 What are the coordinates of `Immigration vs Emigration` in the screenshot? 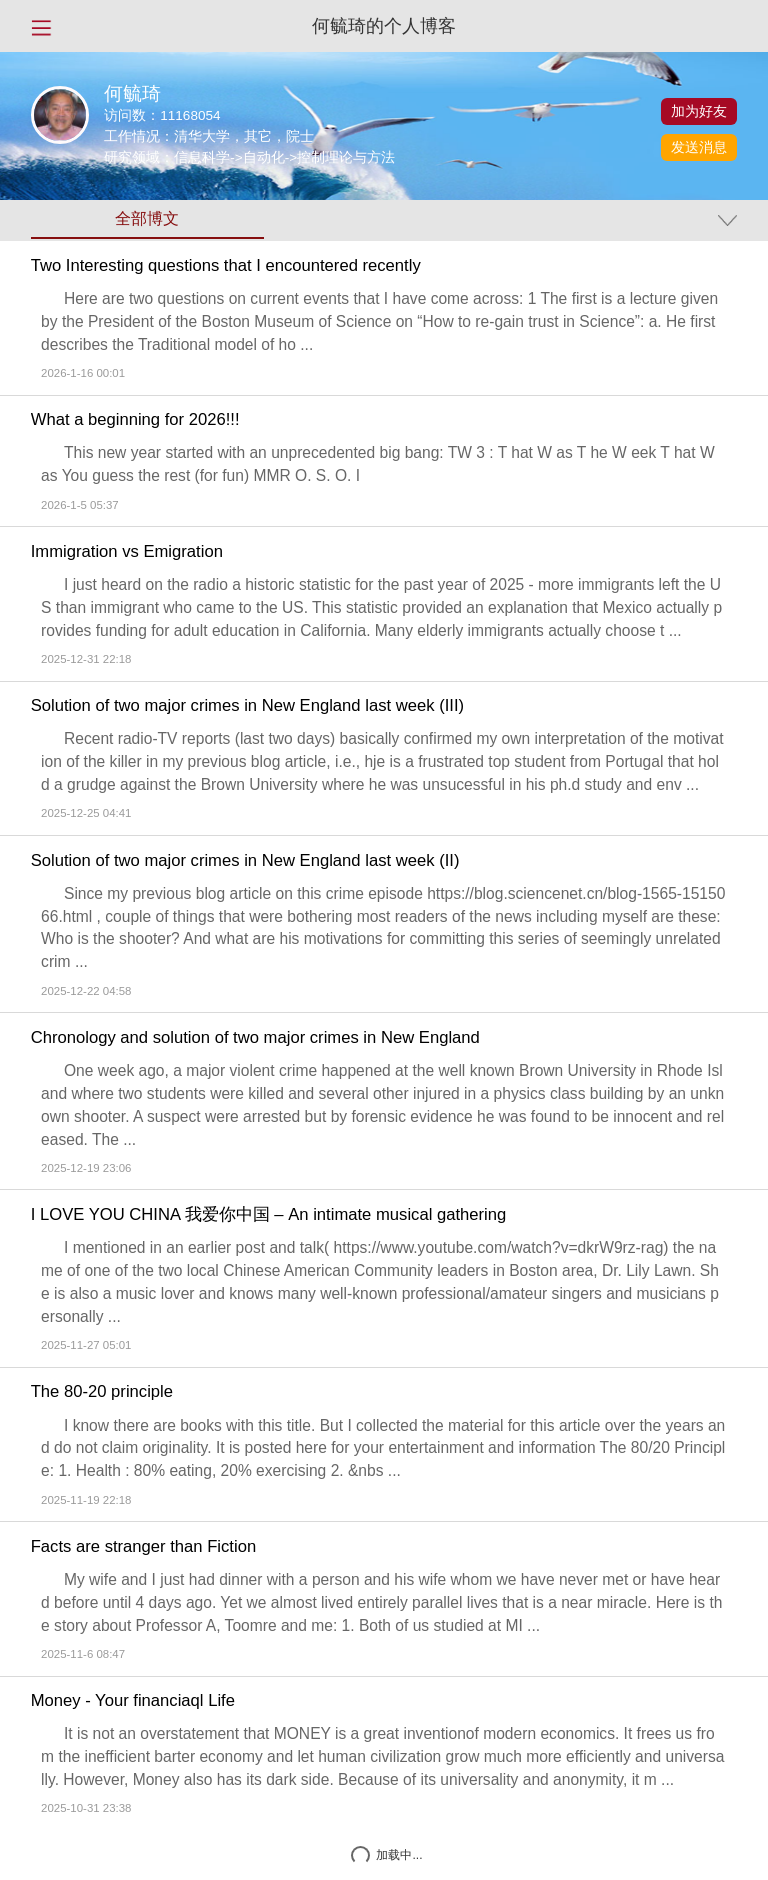 It's located at (127, 552).